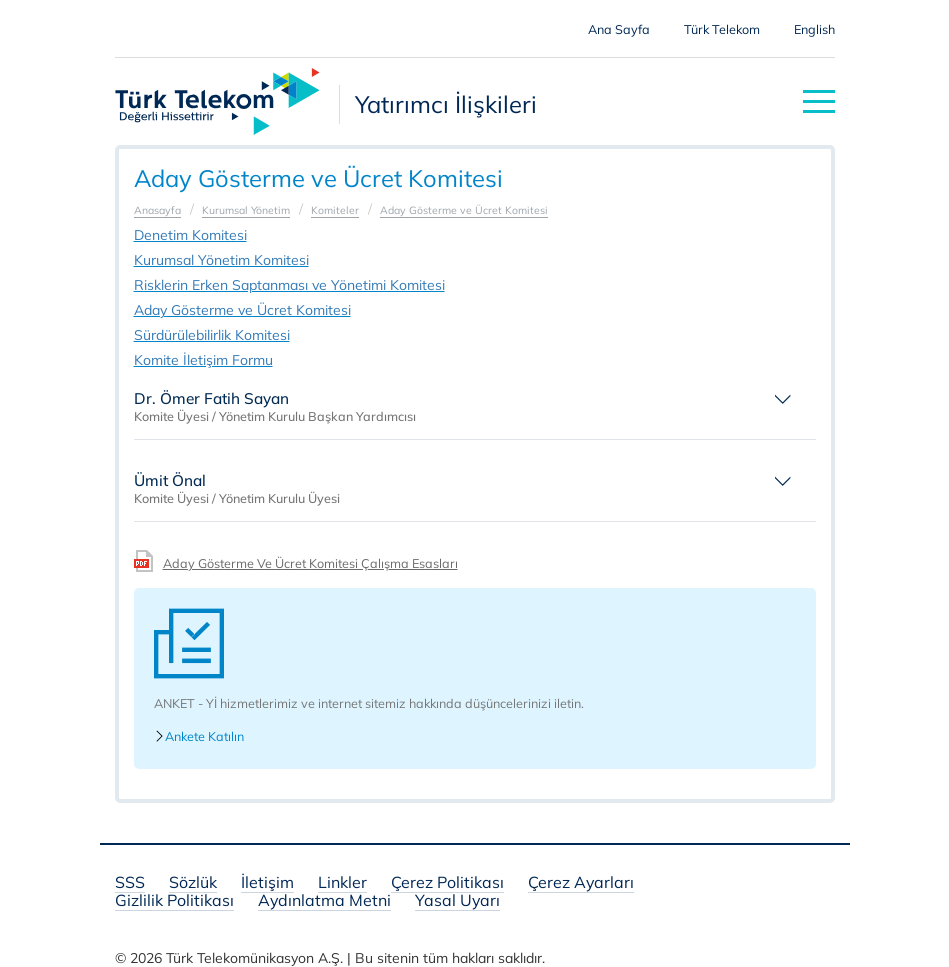  What do you see at coordinates (619, 29) in the screenshot?
I see `Ana Sayfa` at bounding box center [619, 29].